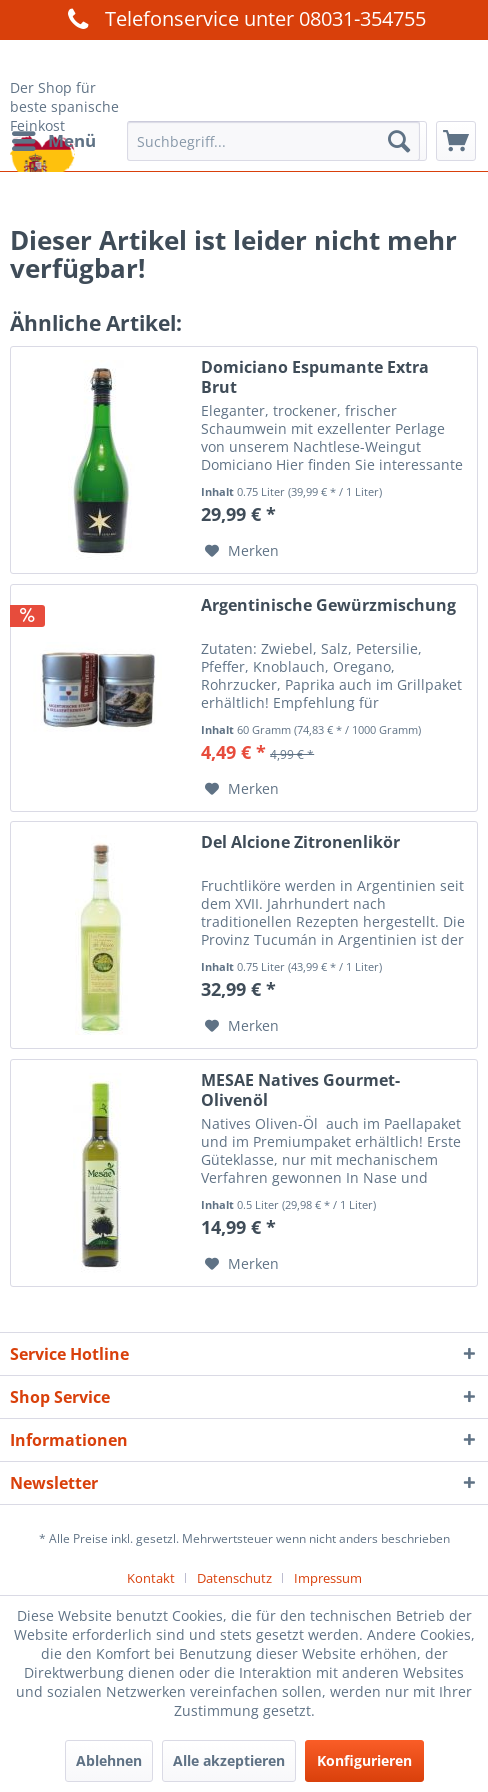  I want to click on Datenschutz, so click(234, 1578).